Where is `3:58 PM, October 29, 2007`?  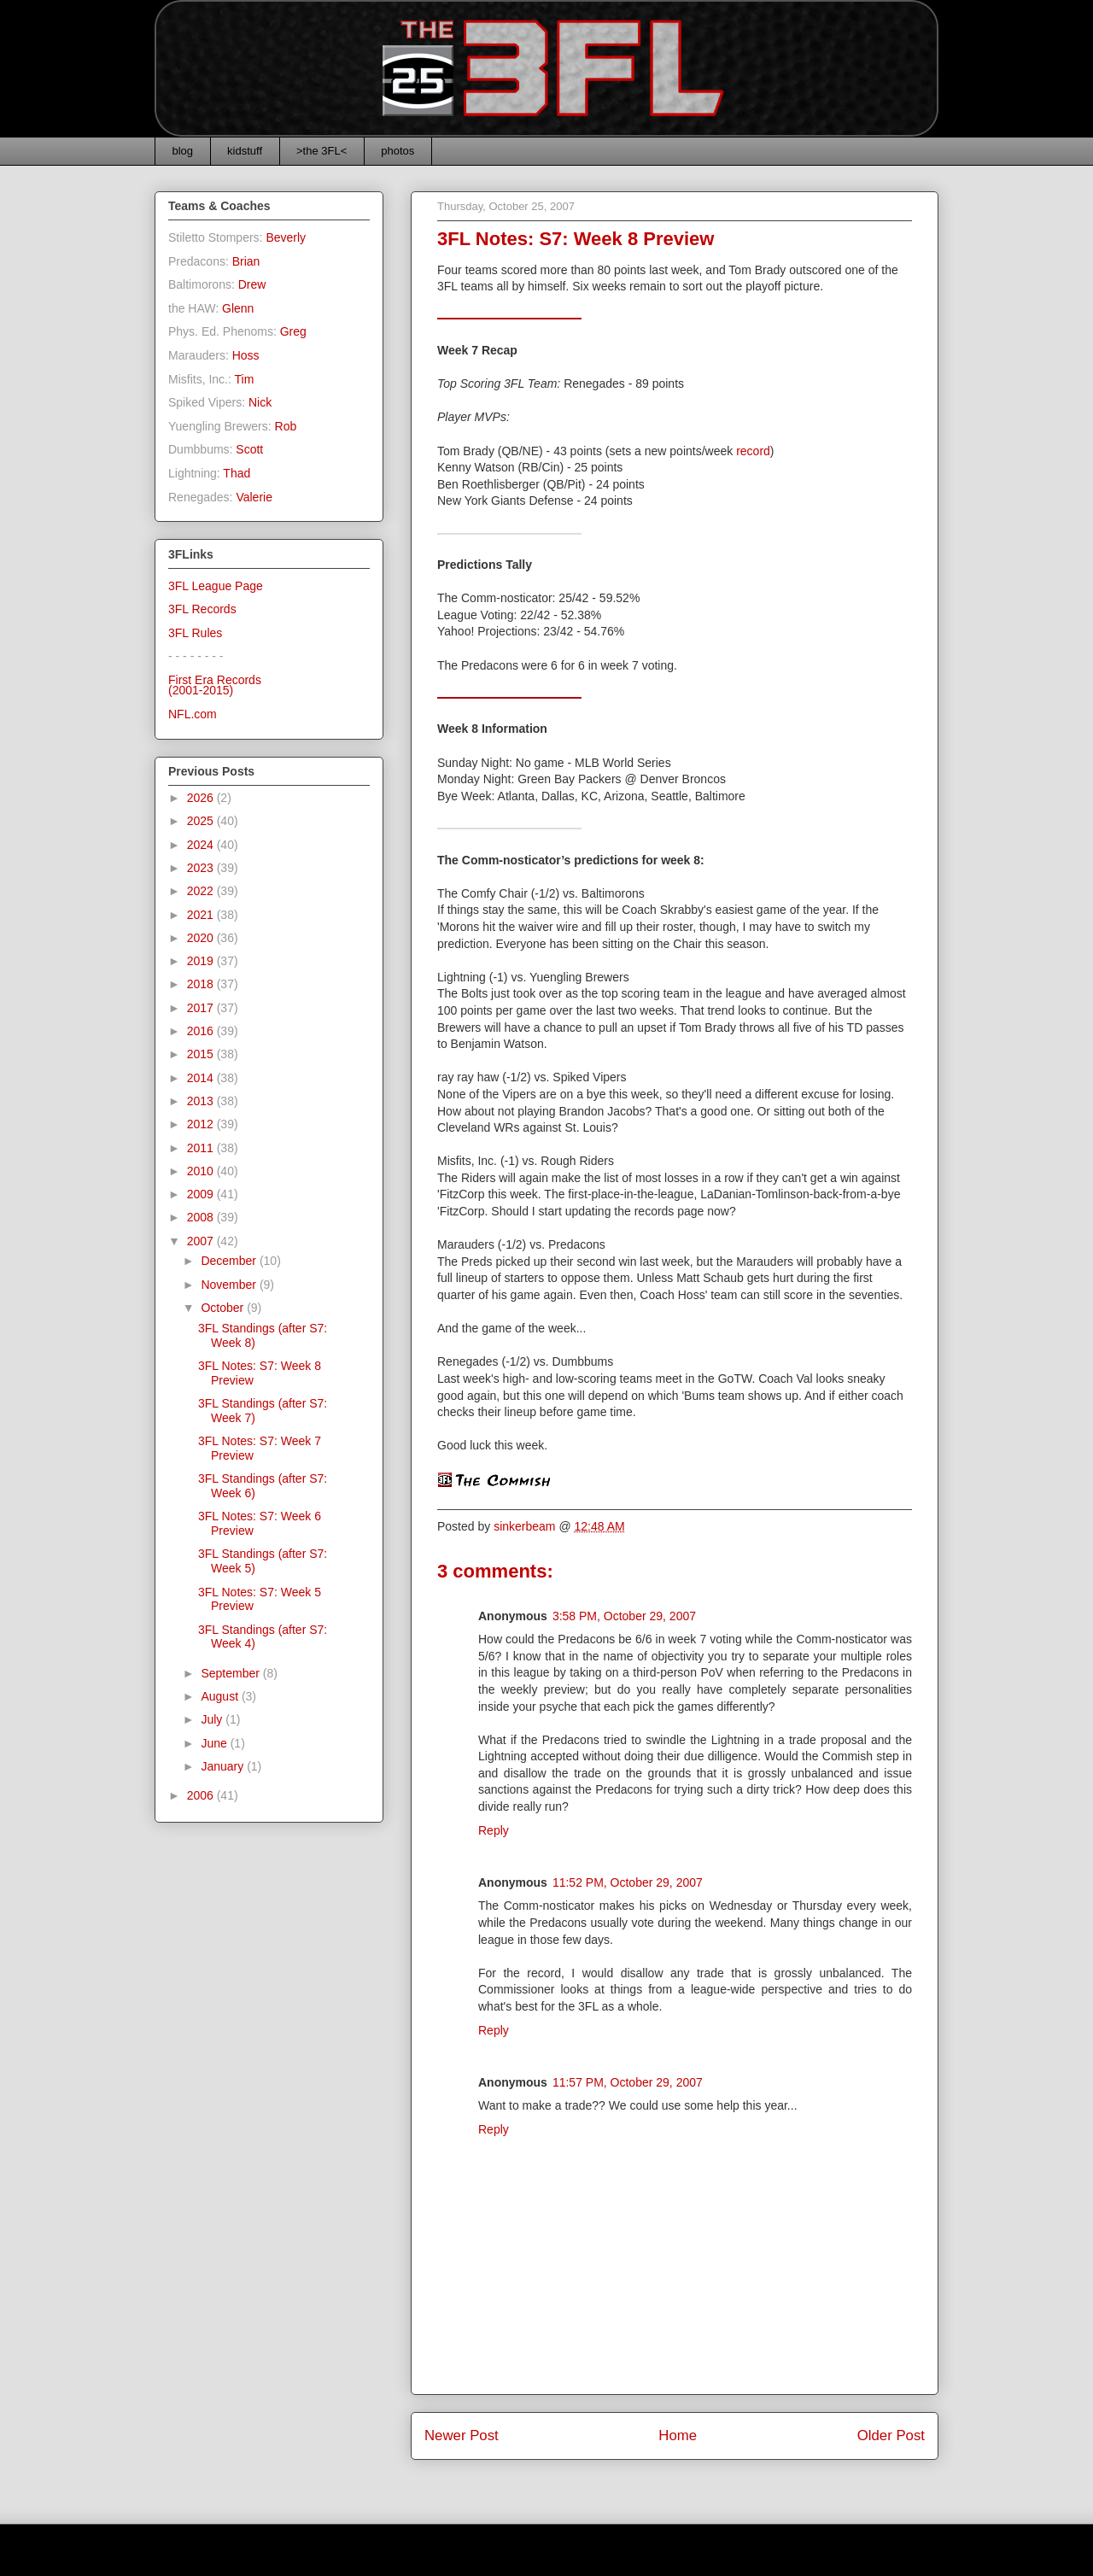 3:58 PM, October 29, 2007 is located at coordinates (624, 1616).